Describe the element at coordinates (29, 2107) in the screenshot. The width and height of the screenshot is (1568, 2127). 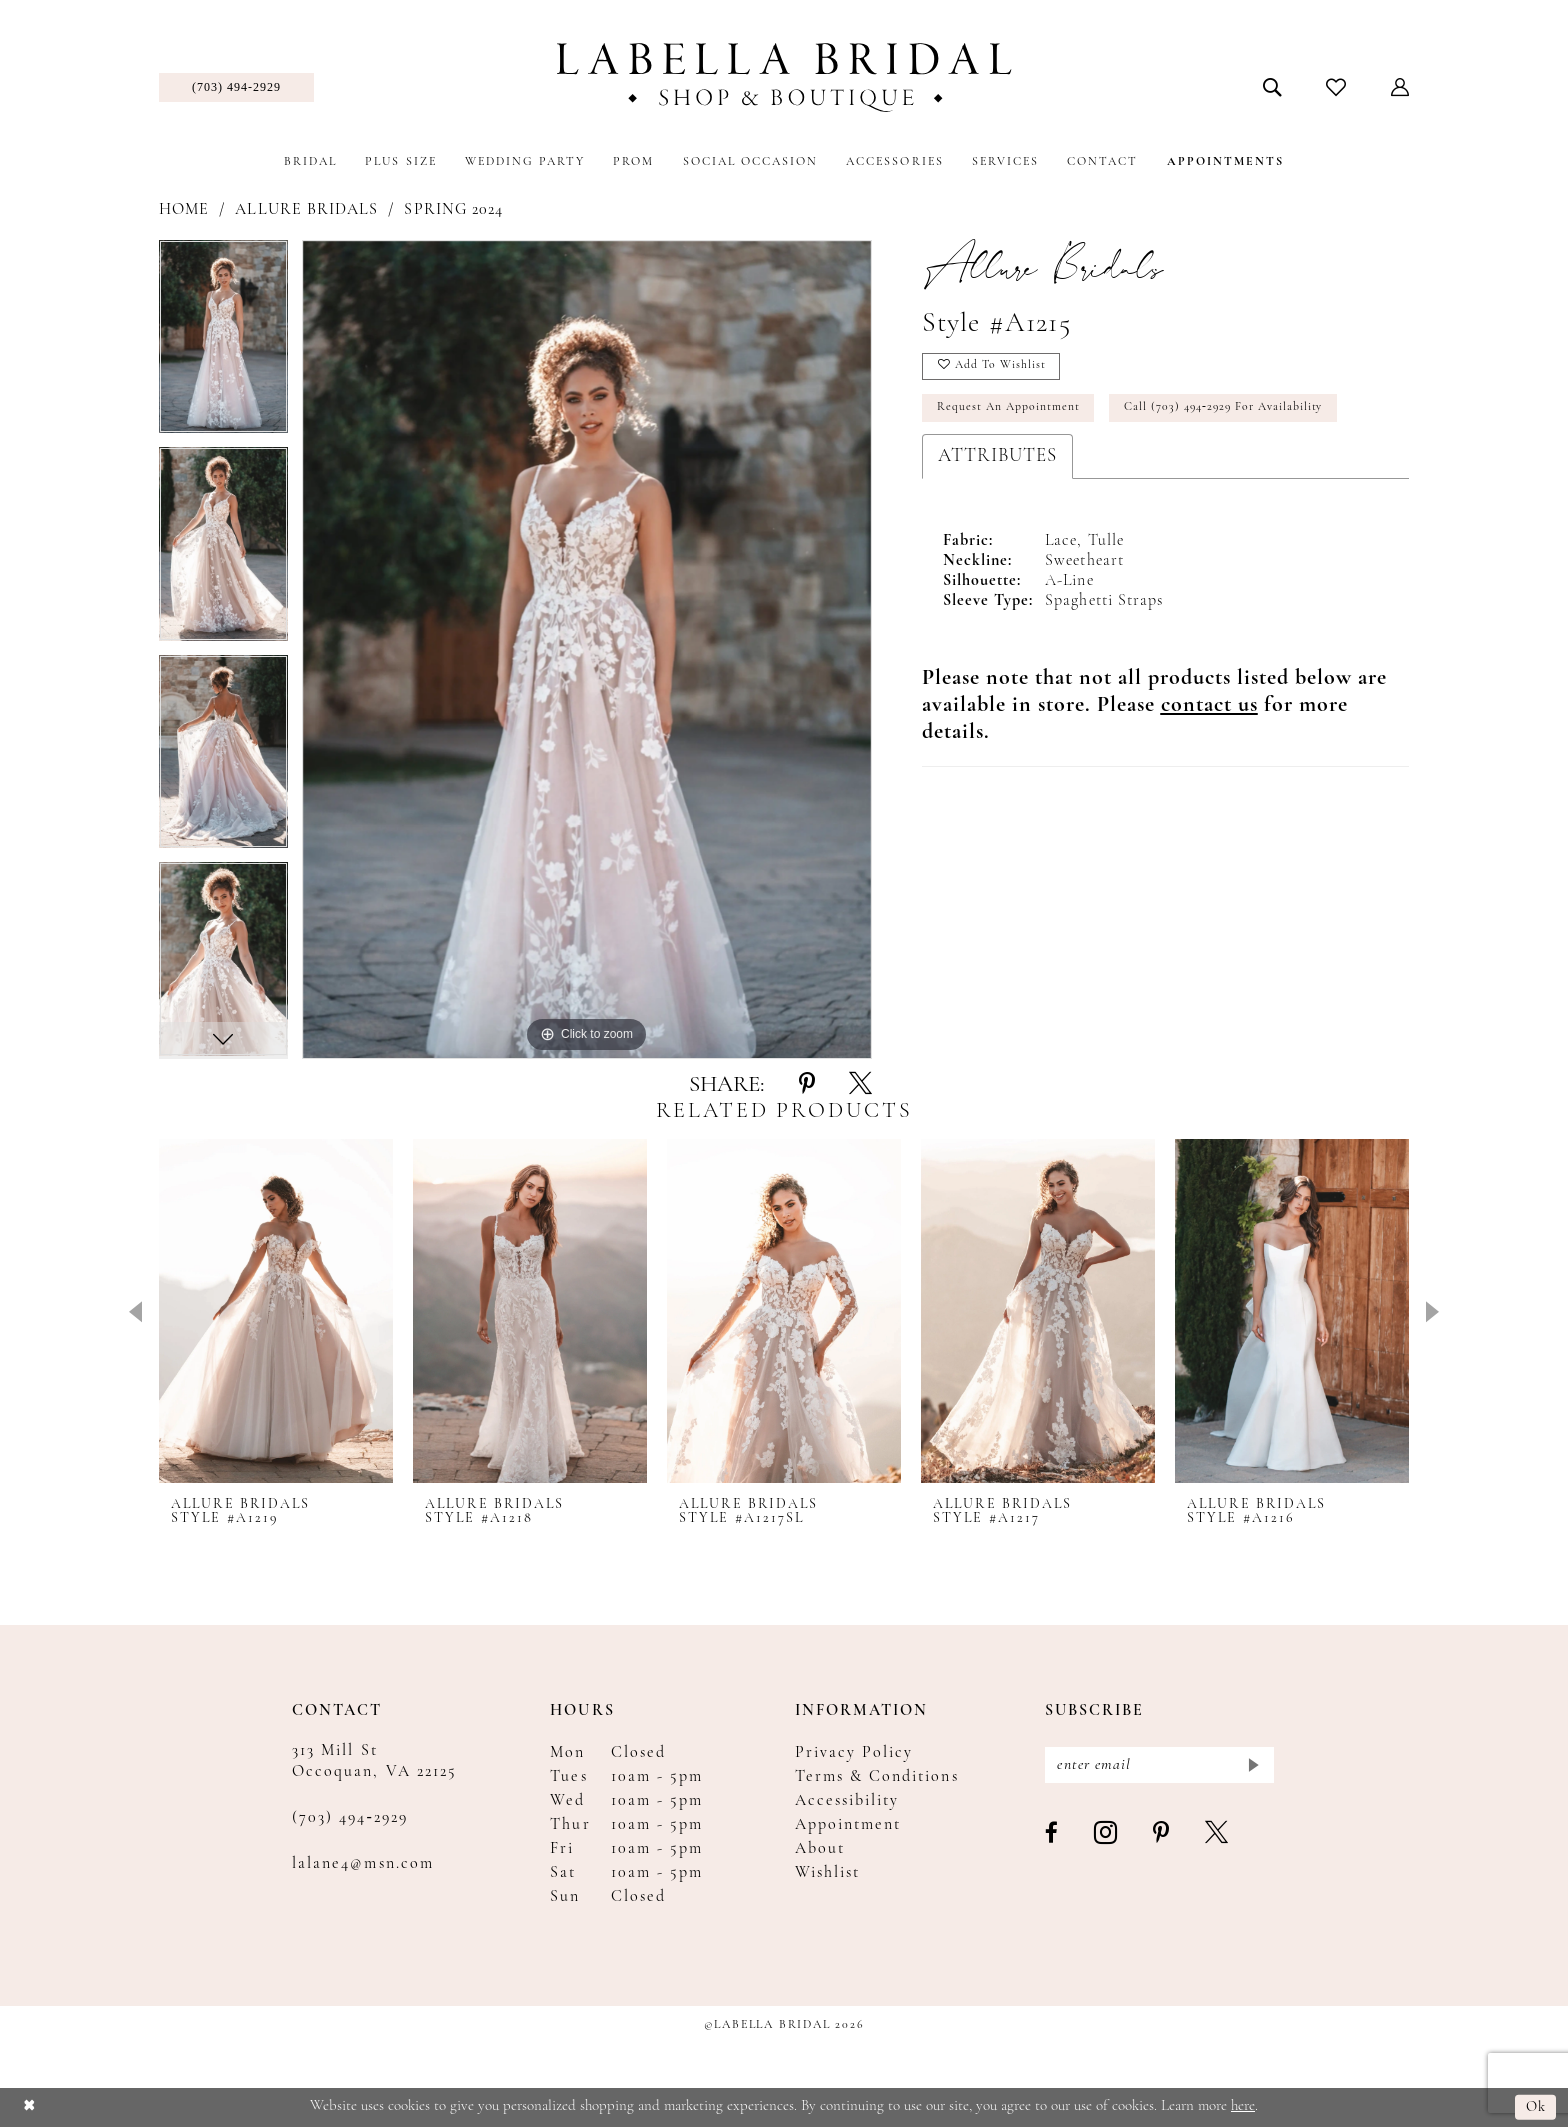
I see `[Close Dialog]` at that location.